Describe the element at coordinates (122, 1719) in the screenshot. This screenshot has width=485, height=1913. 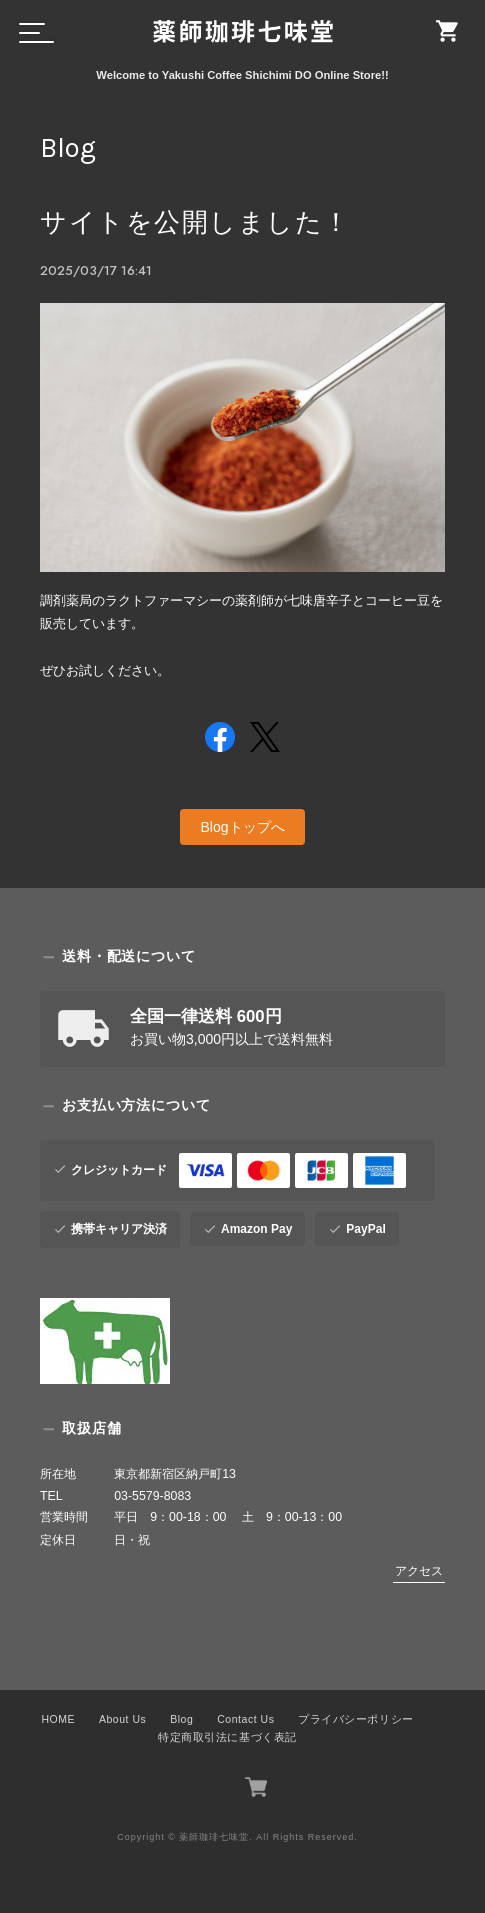
I see `About Us` at that location.